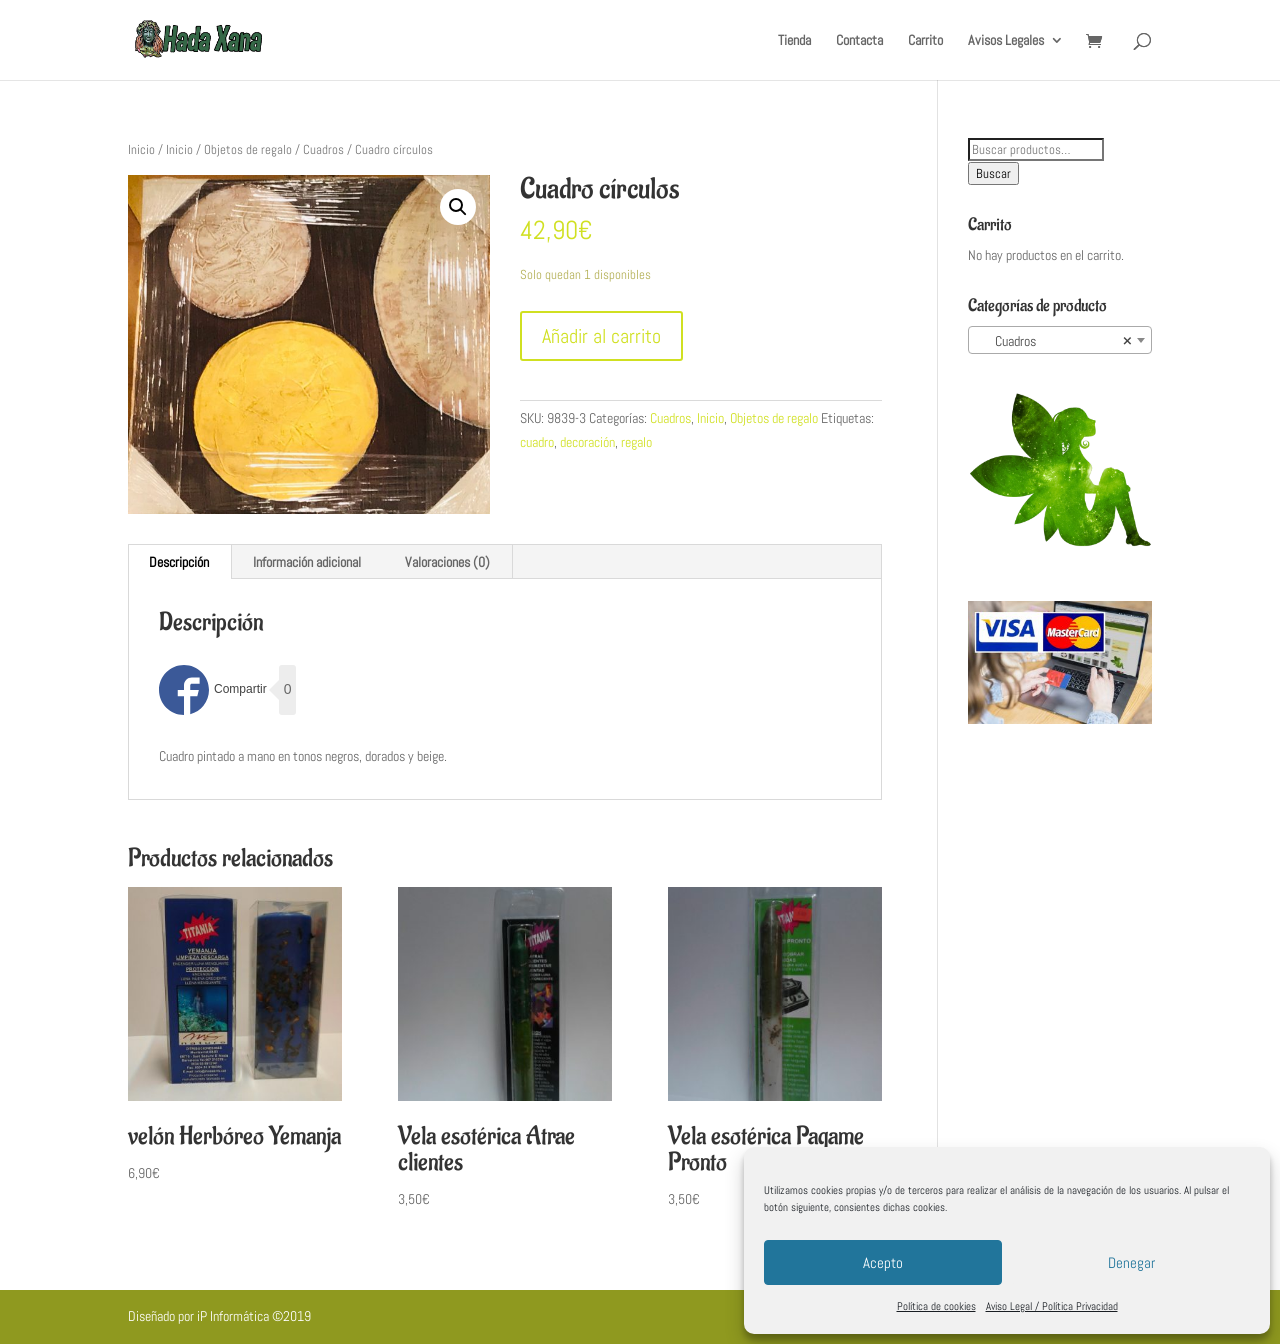  I want to click on Inicio, so click(141, 149).